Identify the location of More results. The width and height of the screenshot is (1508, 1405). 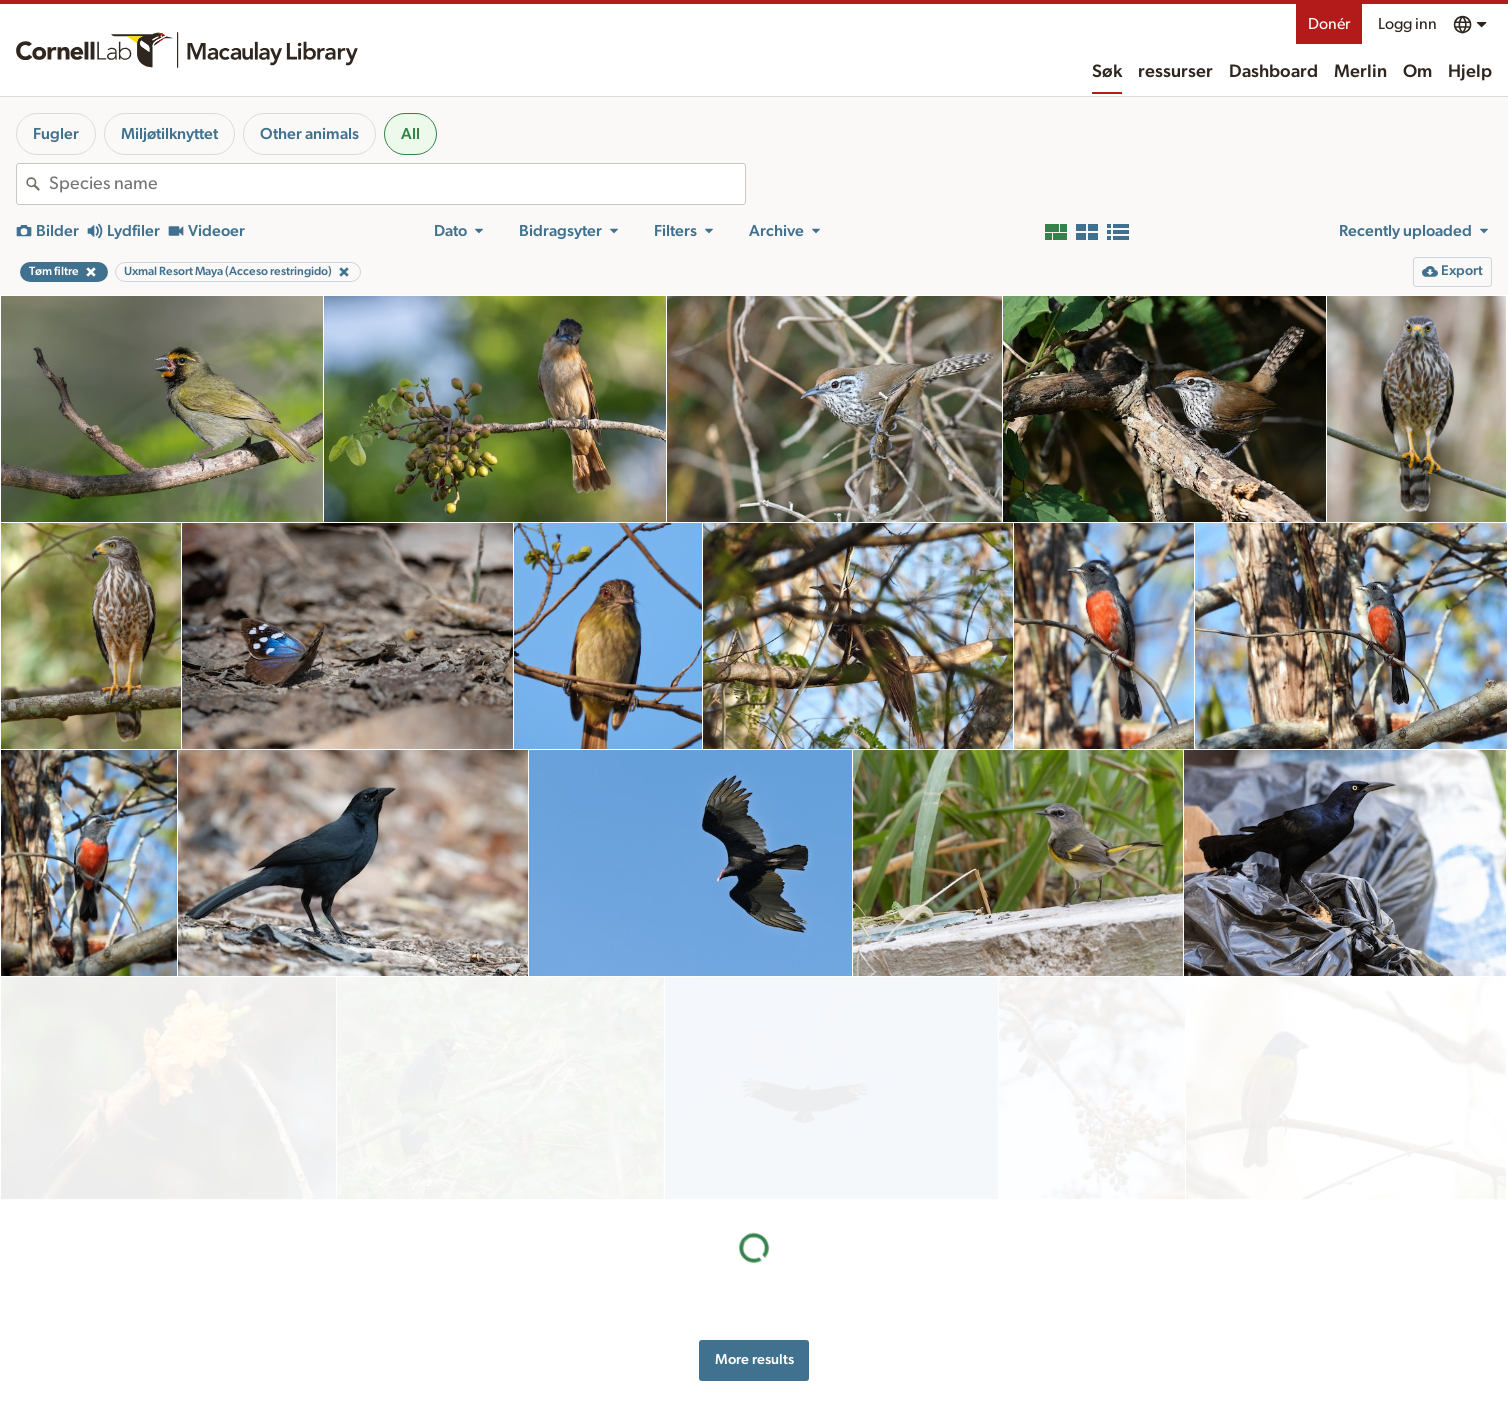
(754, 1136).